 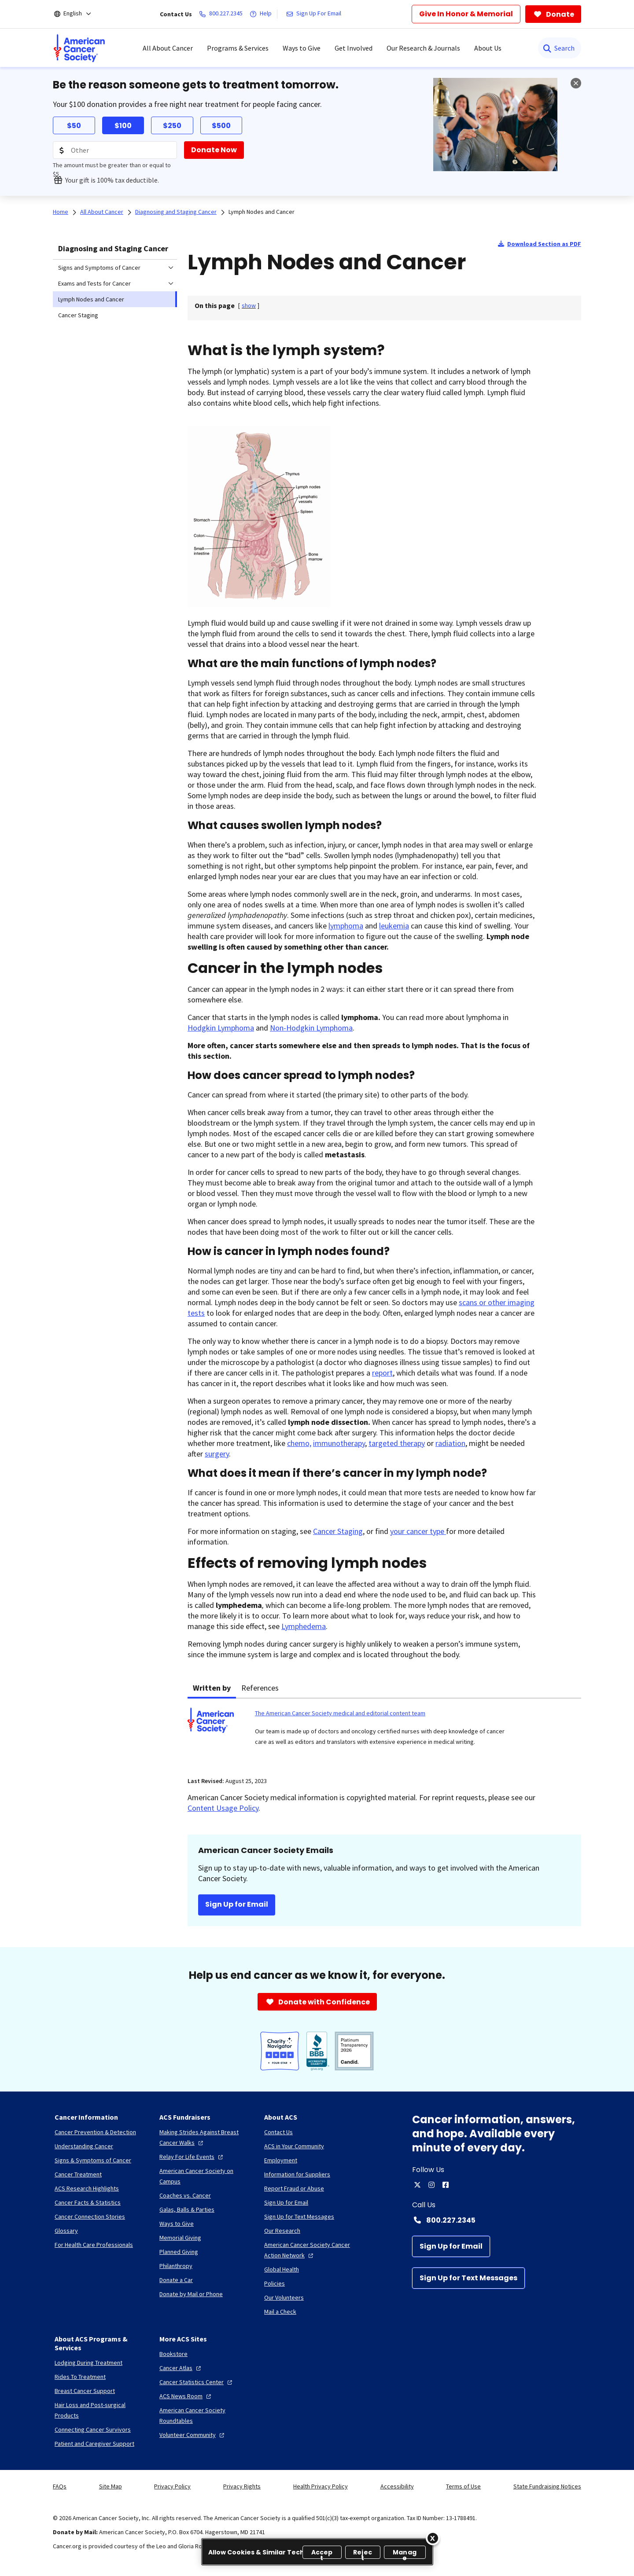 I want to click on [Donation Amount], so click(x=115, y=150).